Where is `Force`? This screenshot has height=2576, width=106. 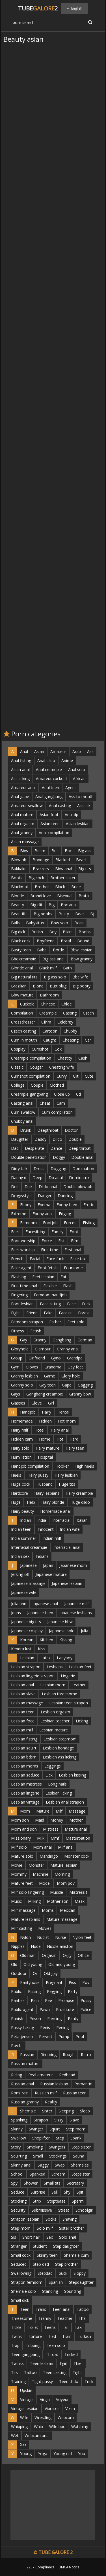
Force is located at coordinates (47, 1240).